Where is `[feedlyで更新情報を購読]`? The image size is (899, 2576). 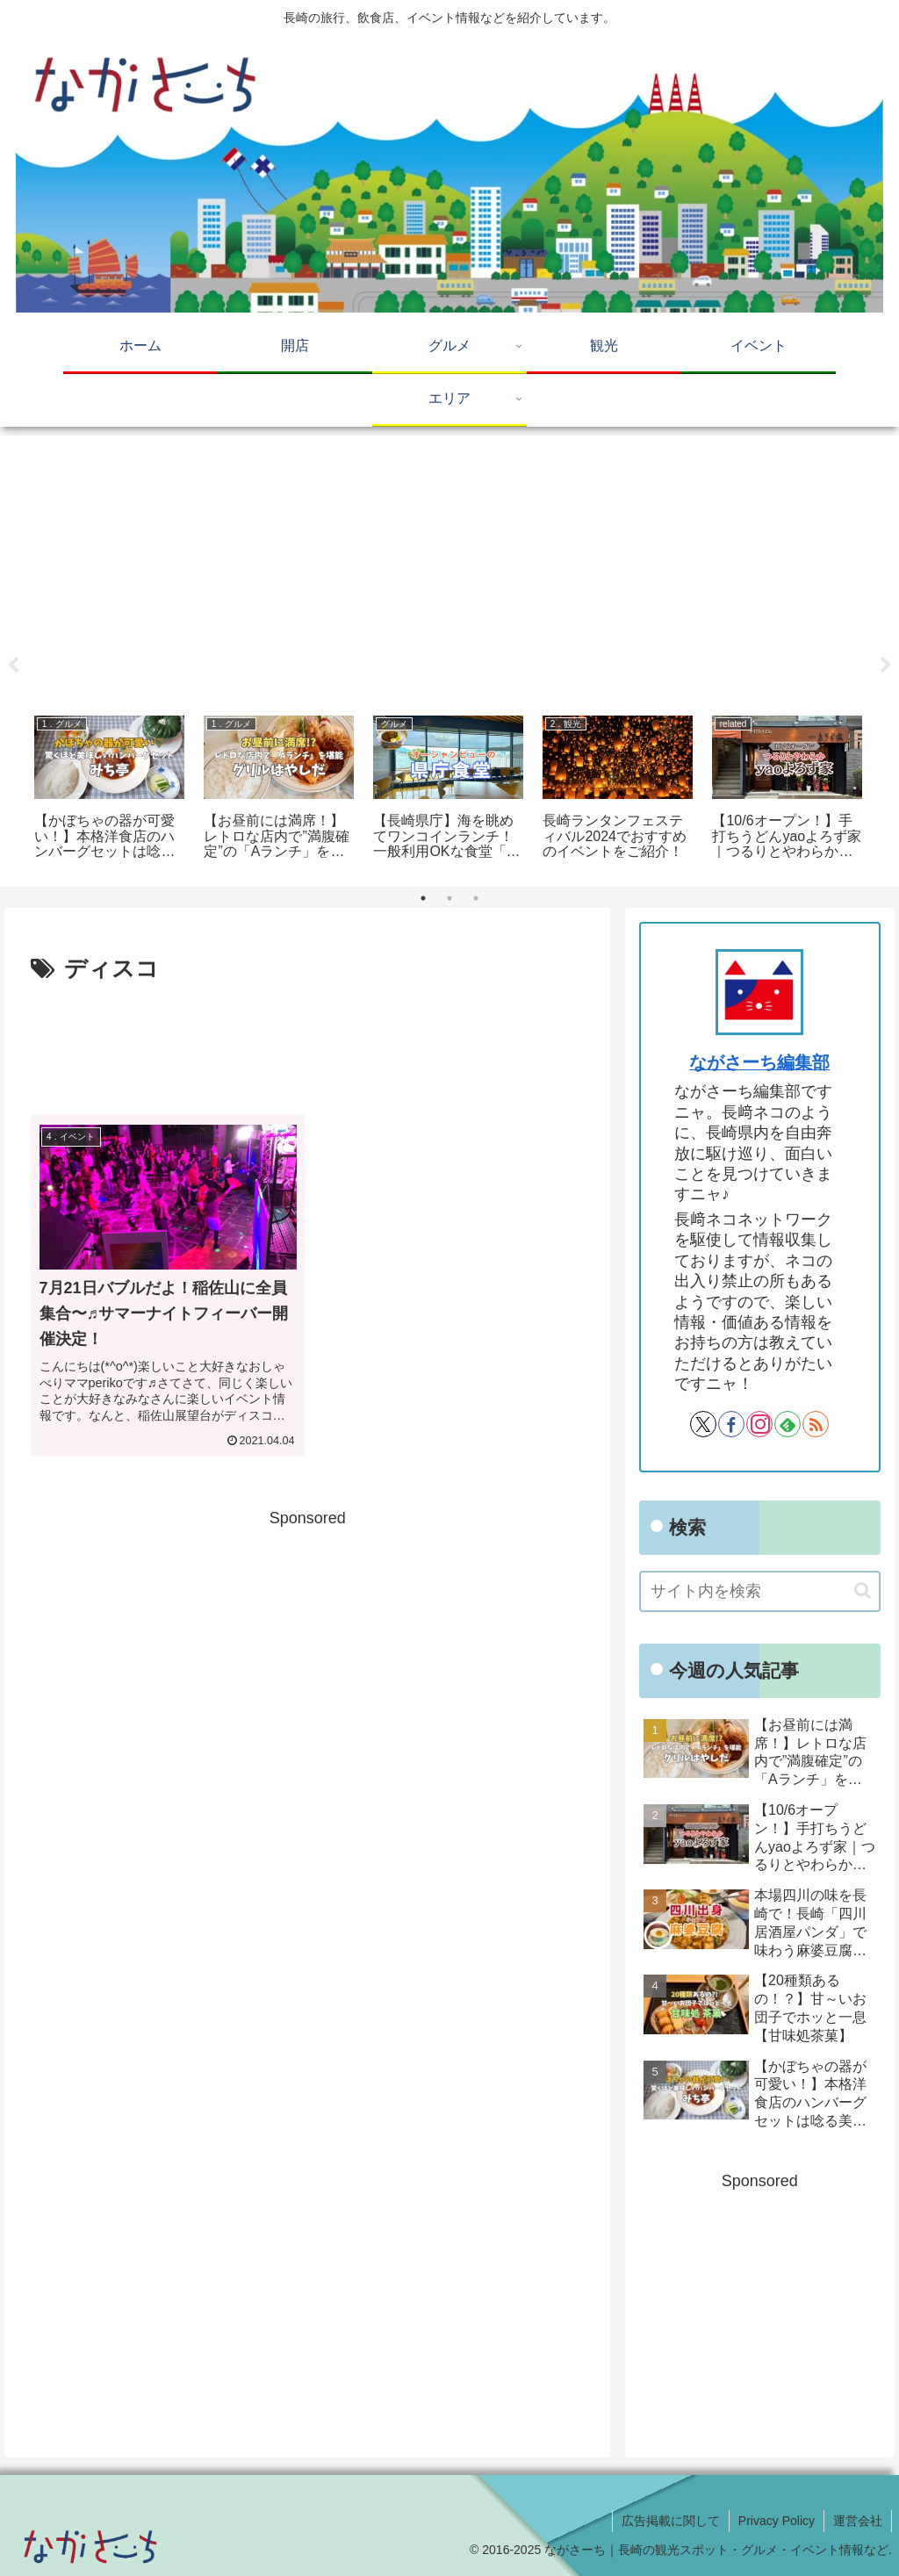
[feedlyで更新情報を購読] is located at coordinates (787, 1424).